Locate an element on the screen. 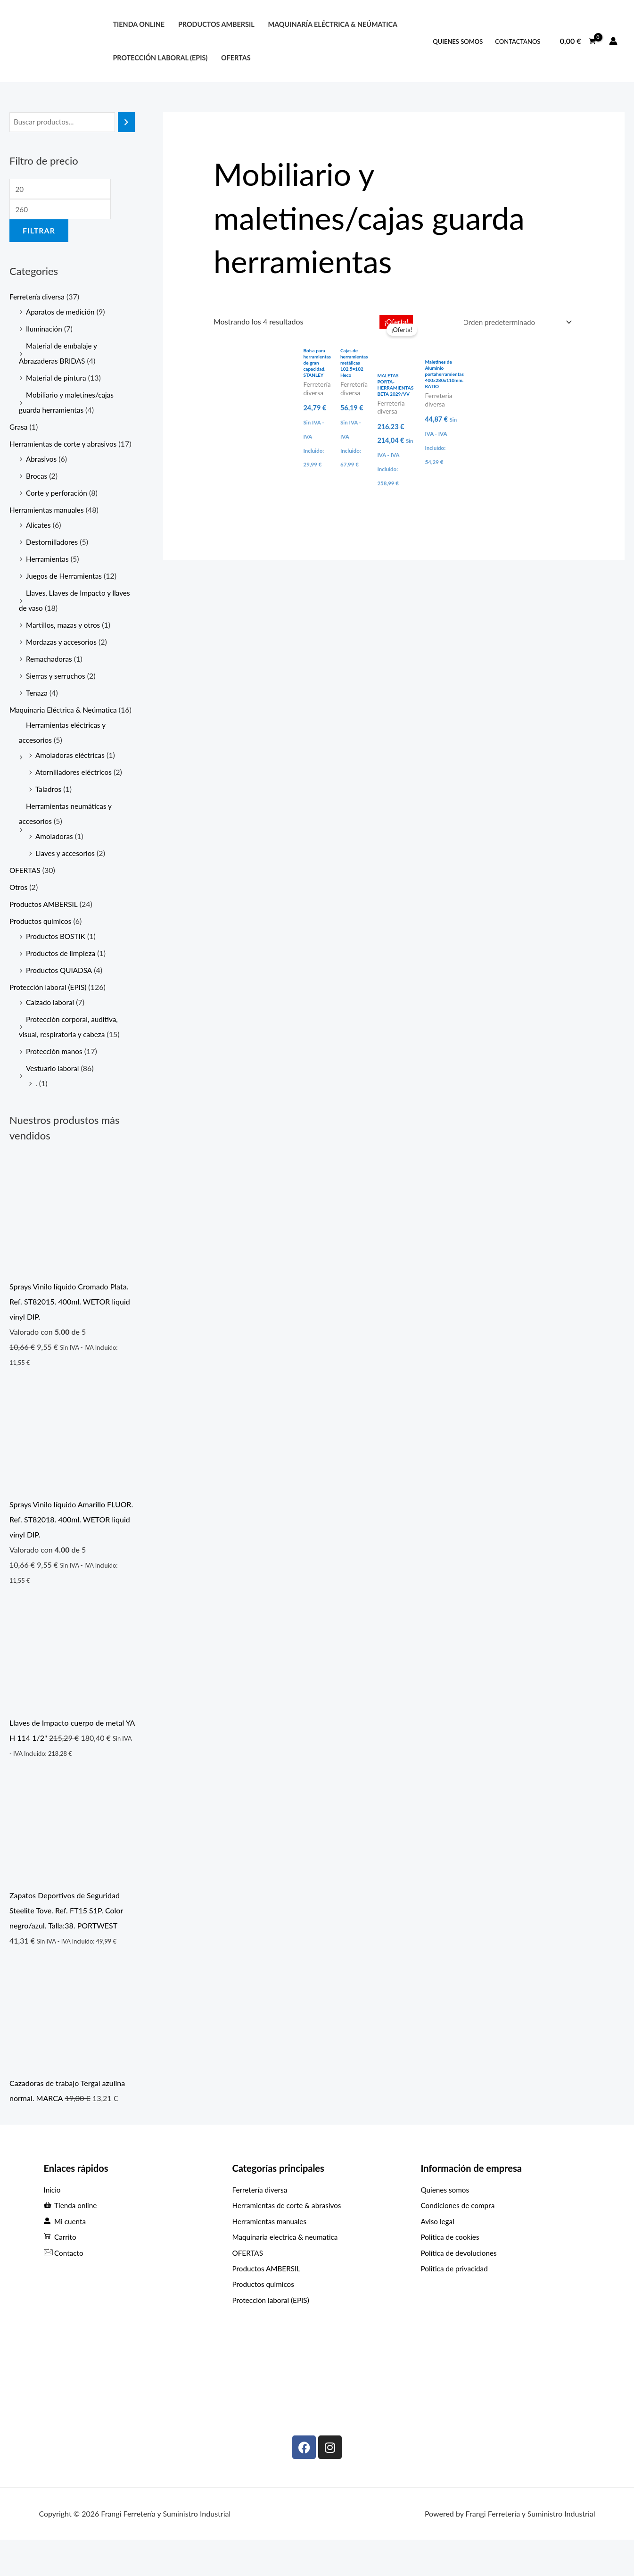 This screenshot has width=634, height=2576. PRODUCTOS AMBERSIL is located at coordinates (216, 24).